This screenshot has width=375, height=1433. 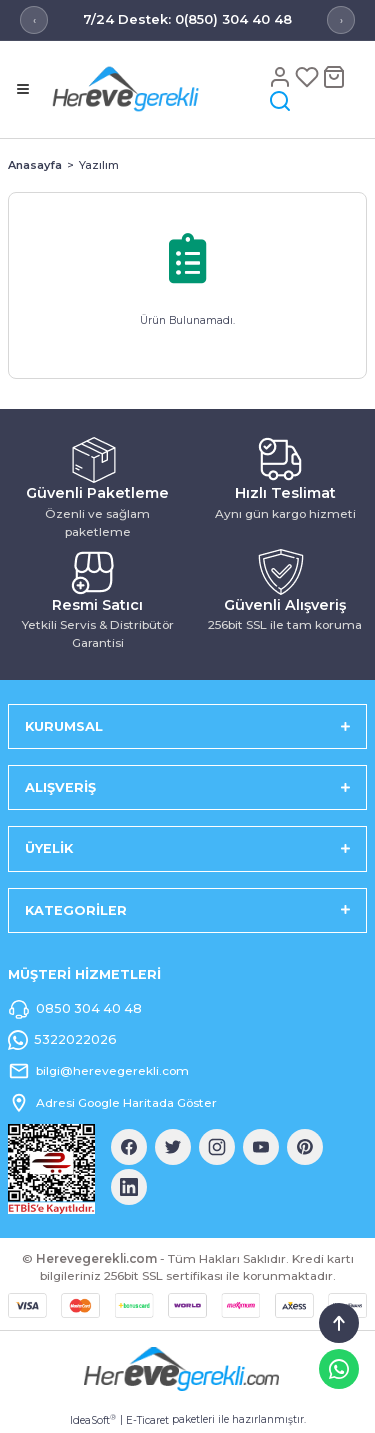 What do you see at coordinates (34, 20) in the screenshot?
I see `‹ [Önceki mesaj]` at bounding box center [34, 20].